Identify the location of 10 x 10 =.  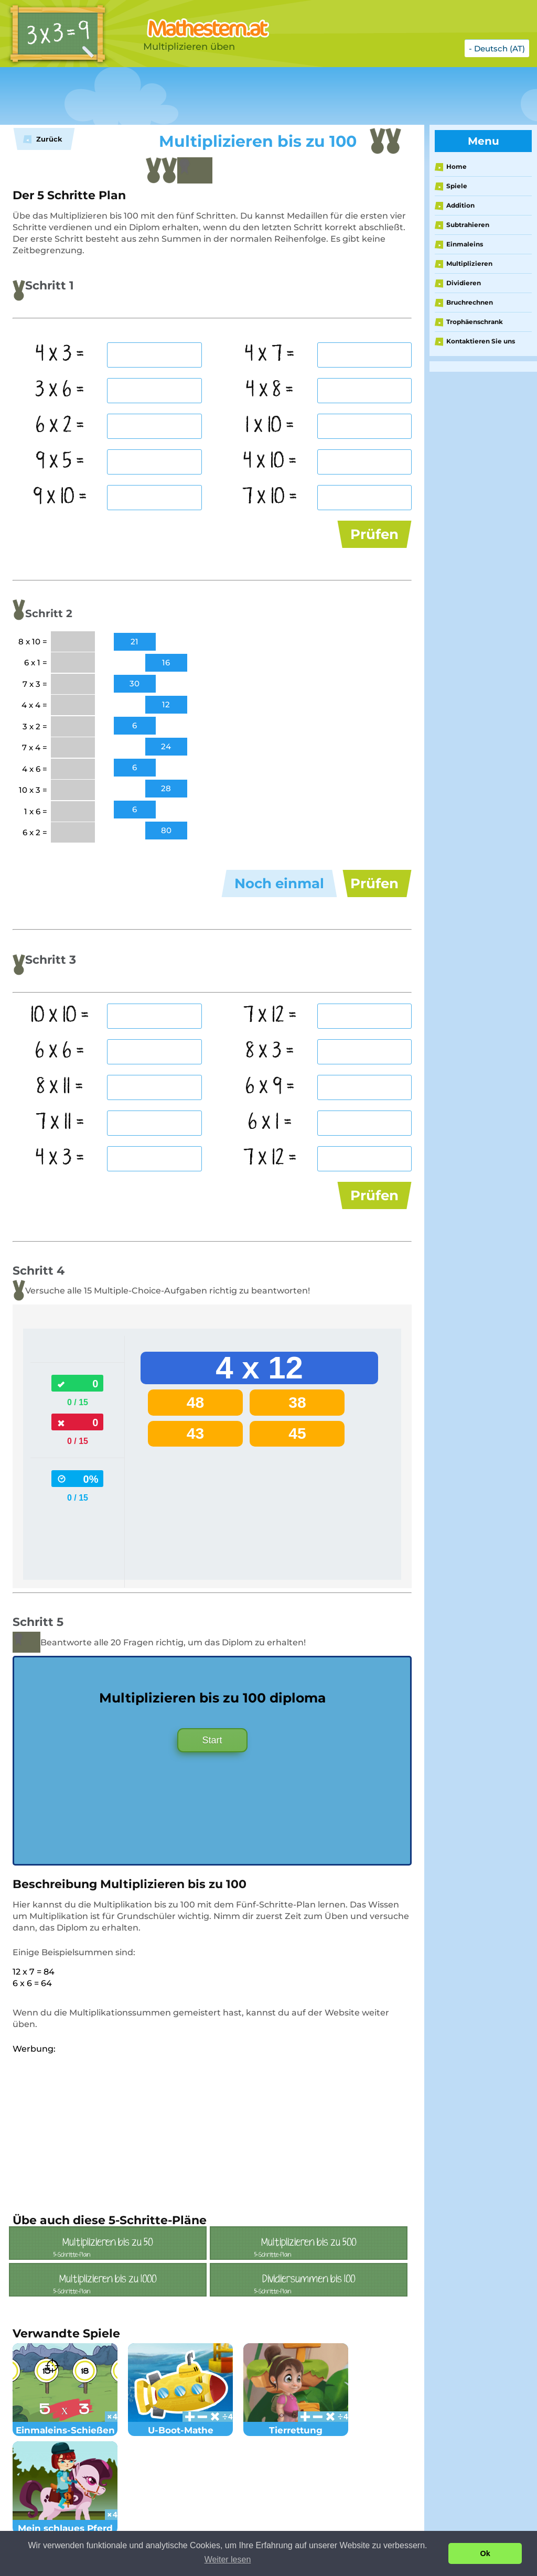
(59, 1016).